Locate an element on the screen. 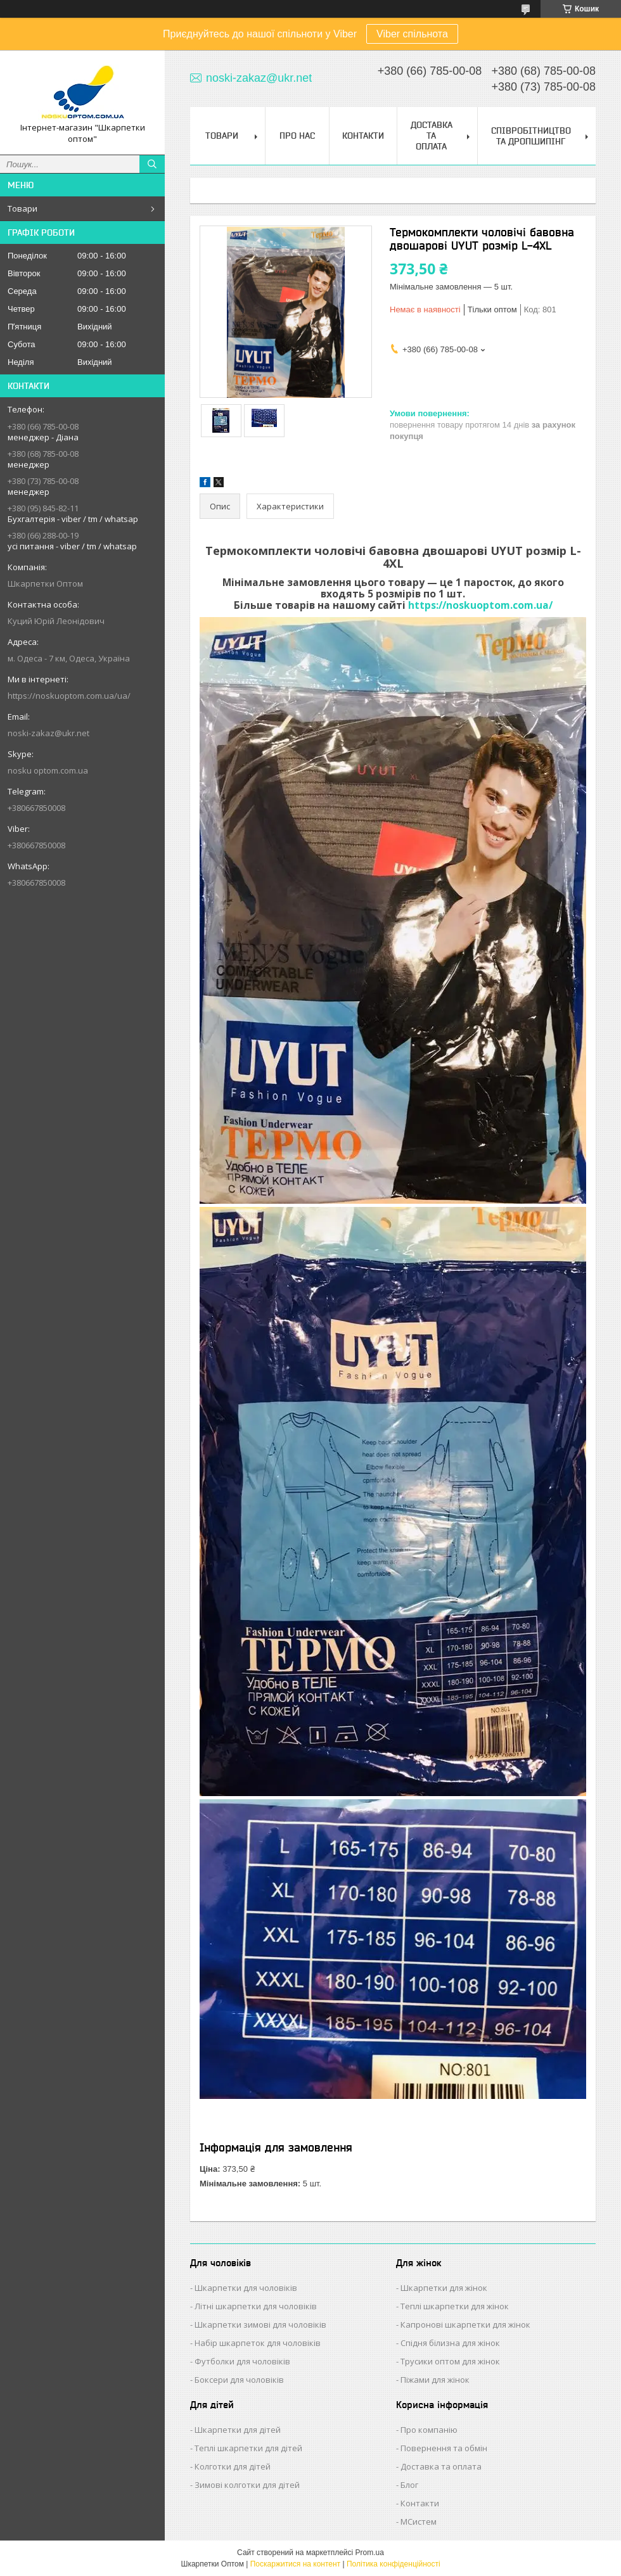 Image resolution: width=621 pixels, height=2576 pixels. Літні шкарпетки для чоловіків is located at coordinates (256, 2306).